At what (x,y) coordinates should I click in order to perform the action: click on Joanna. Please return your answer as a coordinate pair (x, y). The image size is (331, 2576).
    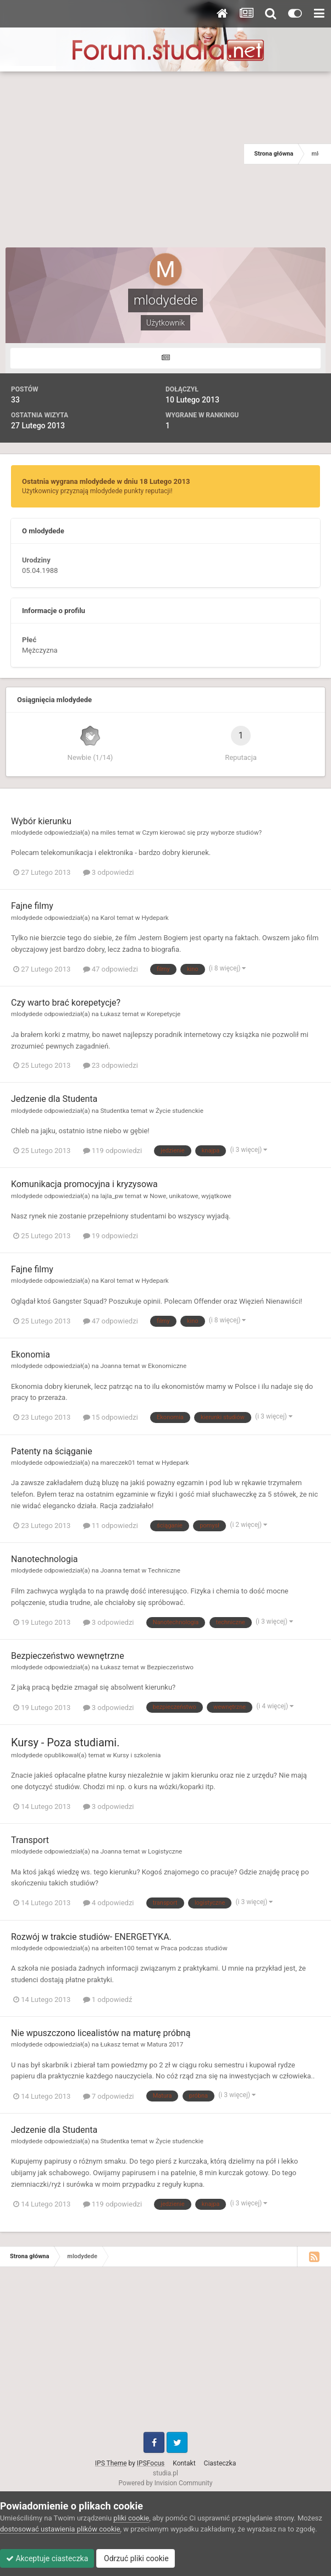
    Looking at the image, I should click on (111, 1366).